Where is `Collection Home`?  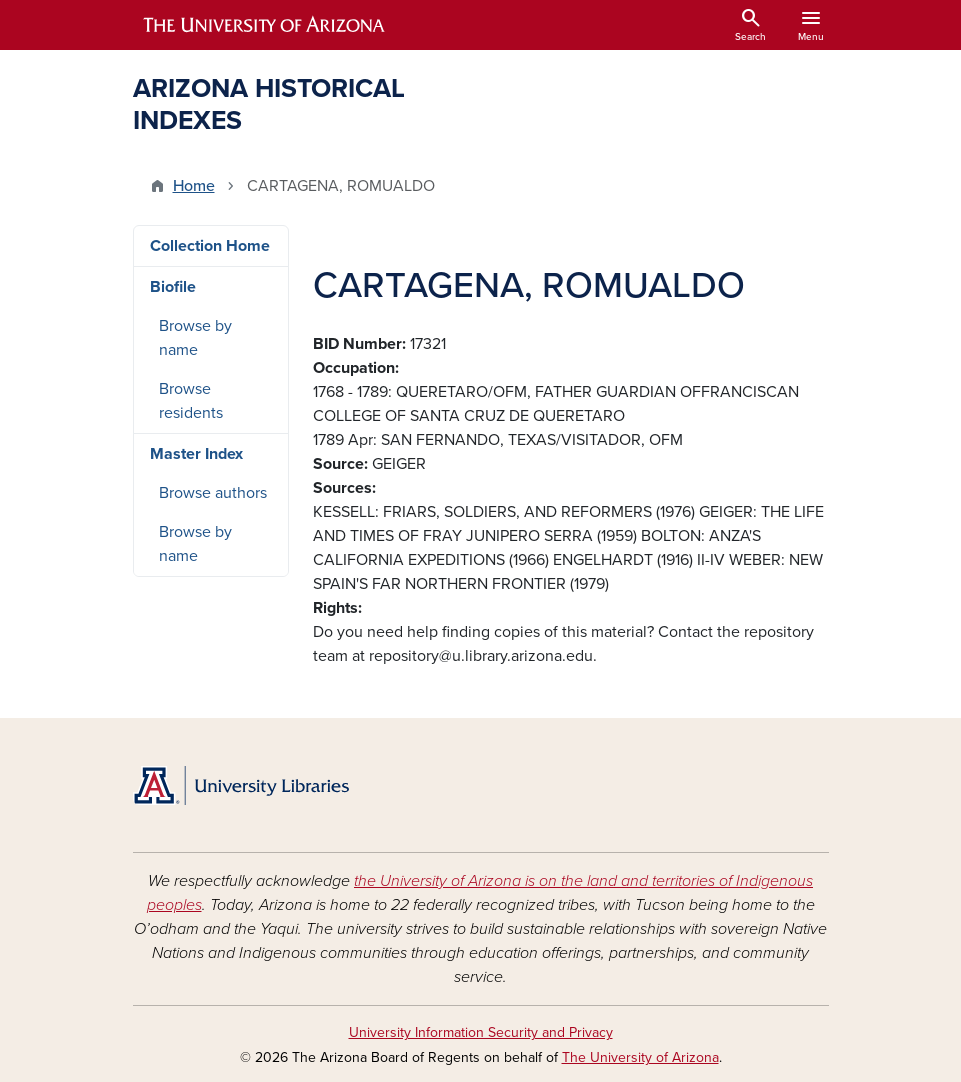 Collection Home is located at coordinates (210, 246).